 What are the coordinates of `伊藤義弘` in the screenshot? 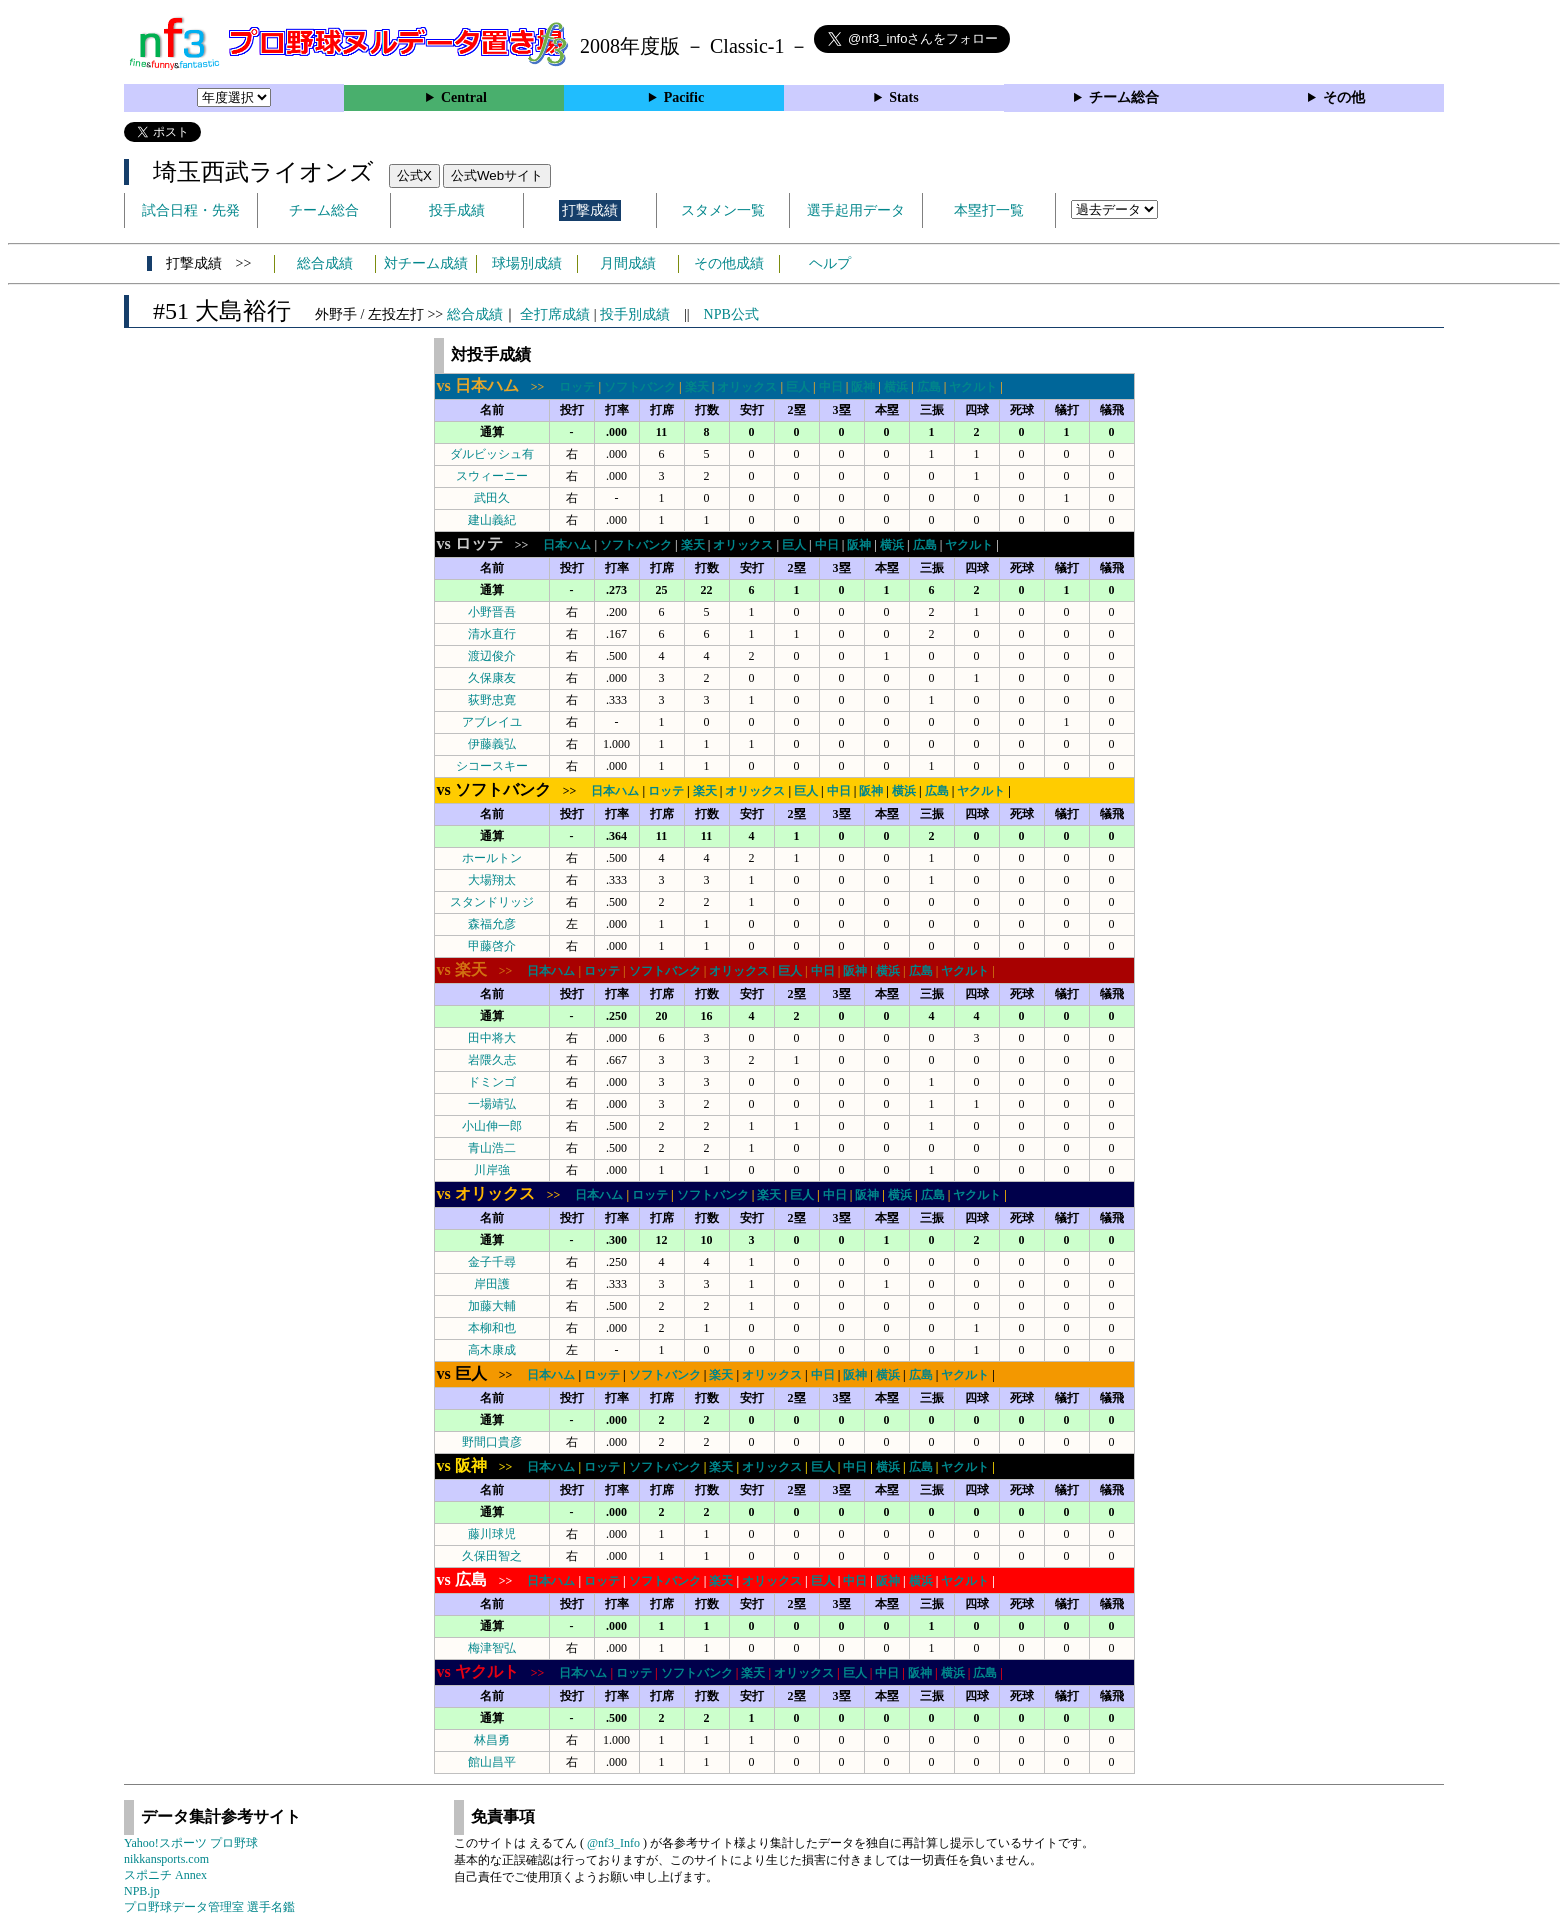 It's located at (492, 744).